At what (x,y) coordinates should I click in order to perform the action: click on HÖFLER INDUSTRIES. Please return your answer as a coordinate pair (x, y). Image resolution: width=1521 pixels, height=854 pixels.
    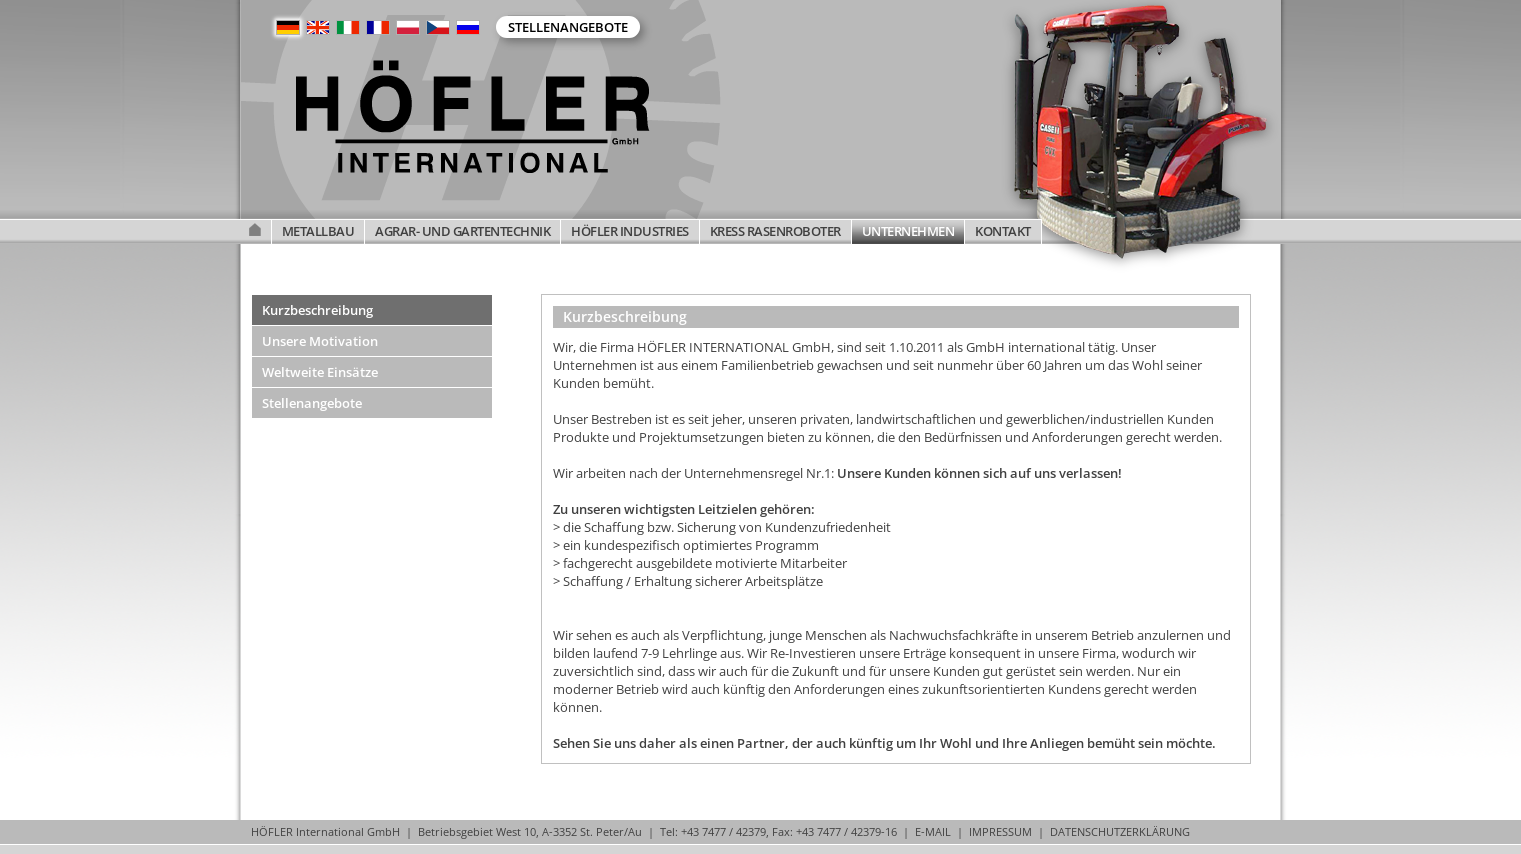
    Looking at the image, I should click on (630, 231).